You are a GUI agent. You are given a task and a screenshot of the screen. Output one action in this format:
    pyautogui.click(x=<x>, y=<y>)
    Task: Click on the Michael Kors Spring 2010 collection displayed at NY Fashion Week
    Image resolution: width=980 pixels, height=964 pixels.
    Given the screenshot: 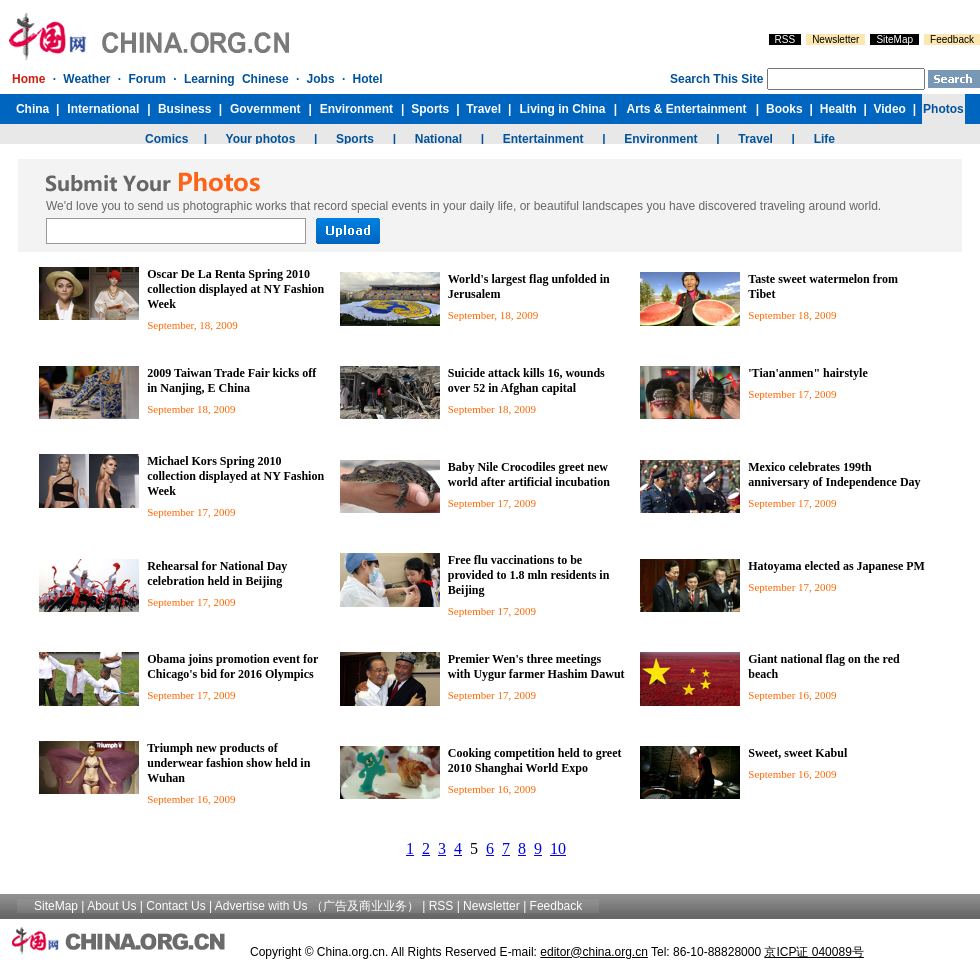 What is the action you would take?
    pyautogui.click(x=235, y=476)
    